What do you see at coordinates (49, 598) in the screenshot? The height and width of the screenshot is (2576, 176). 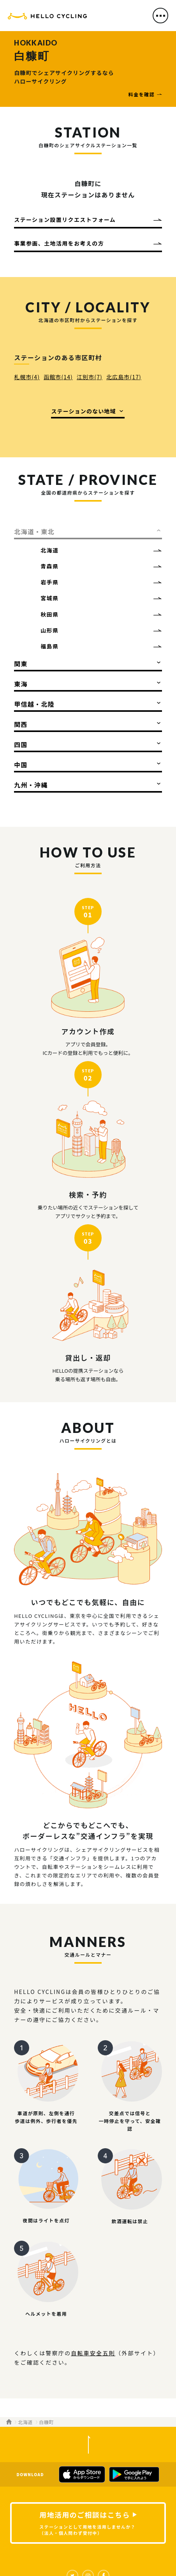 I see `宮城県` at bounding box center [49, 598].